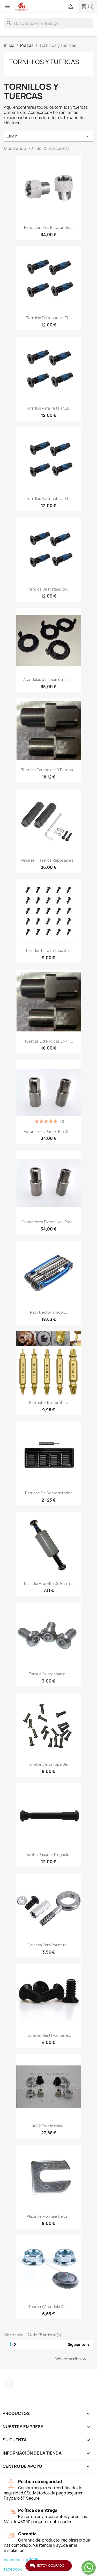 Image resolution: width=97 pixels, height=2576 pixels. Describe the element at coordinates (8, 2383) in the screenshot. I see `Facebook` at that location.